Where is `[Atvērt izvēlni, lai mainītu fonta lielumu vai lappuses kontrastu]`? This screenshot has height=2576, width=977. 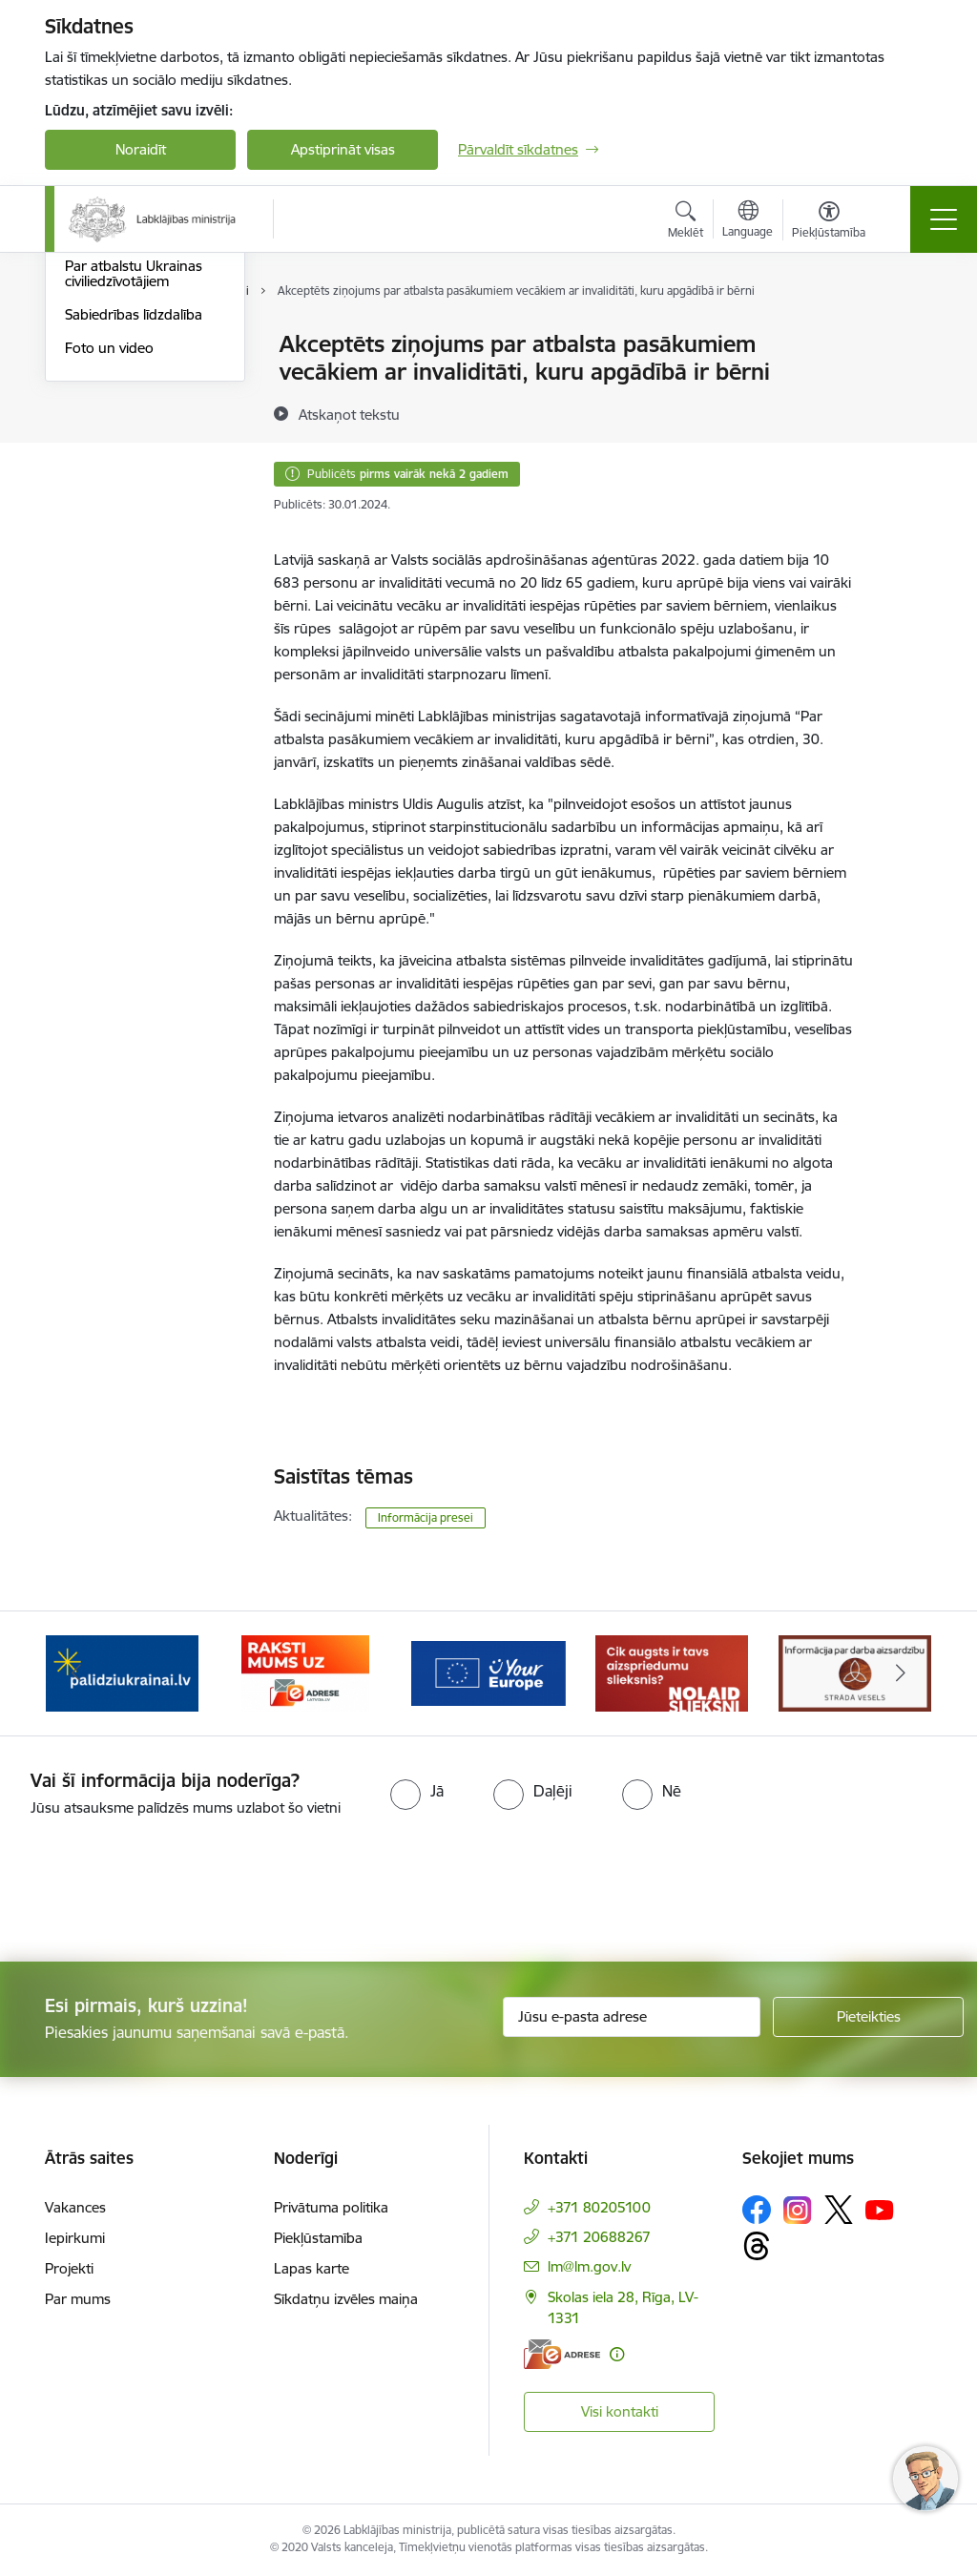 [Atvērt izvēlni, lai mainītu fonta lielumu vai lappuses kontrastu] is located at coordinates (828, 222).